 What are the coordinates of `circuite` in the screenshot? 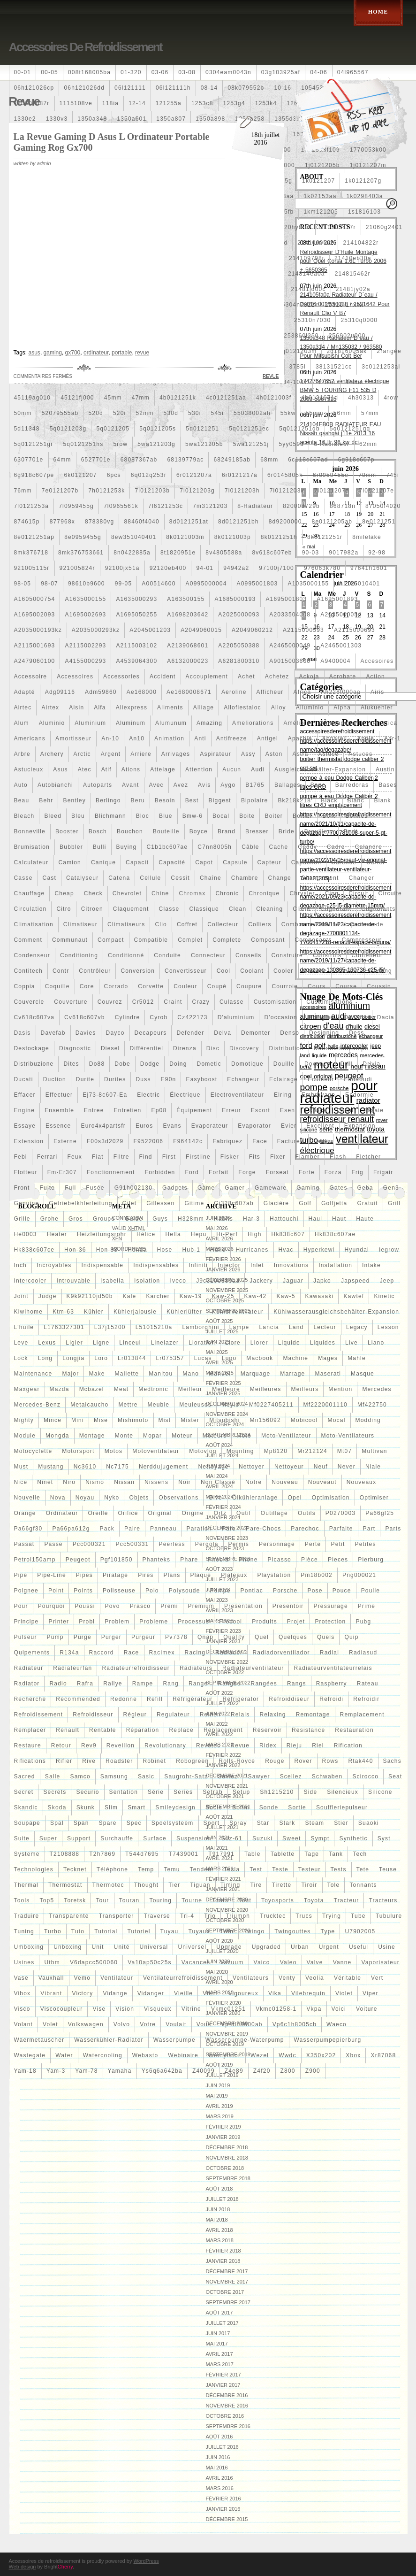 It's located at (390, 893).